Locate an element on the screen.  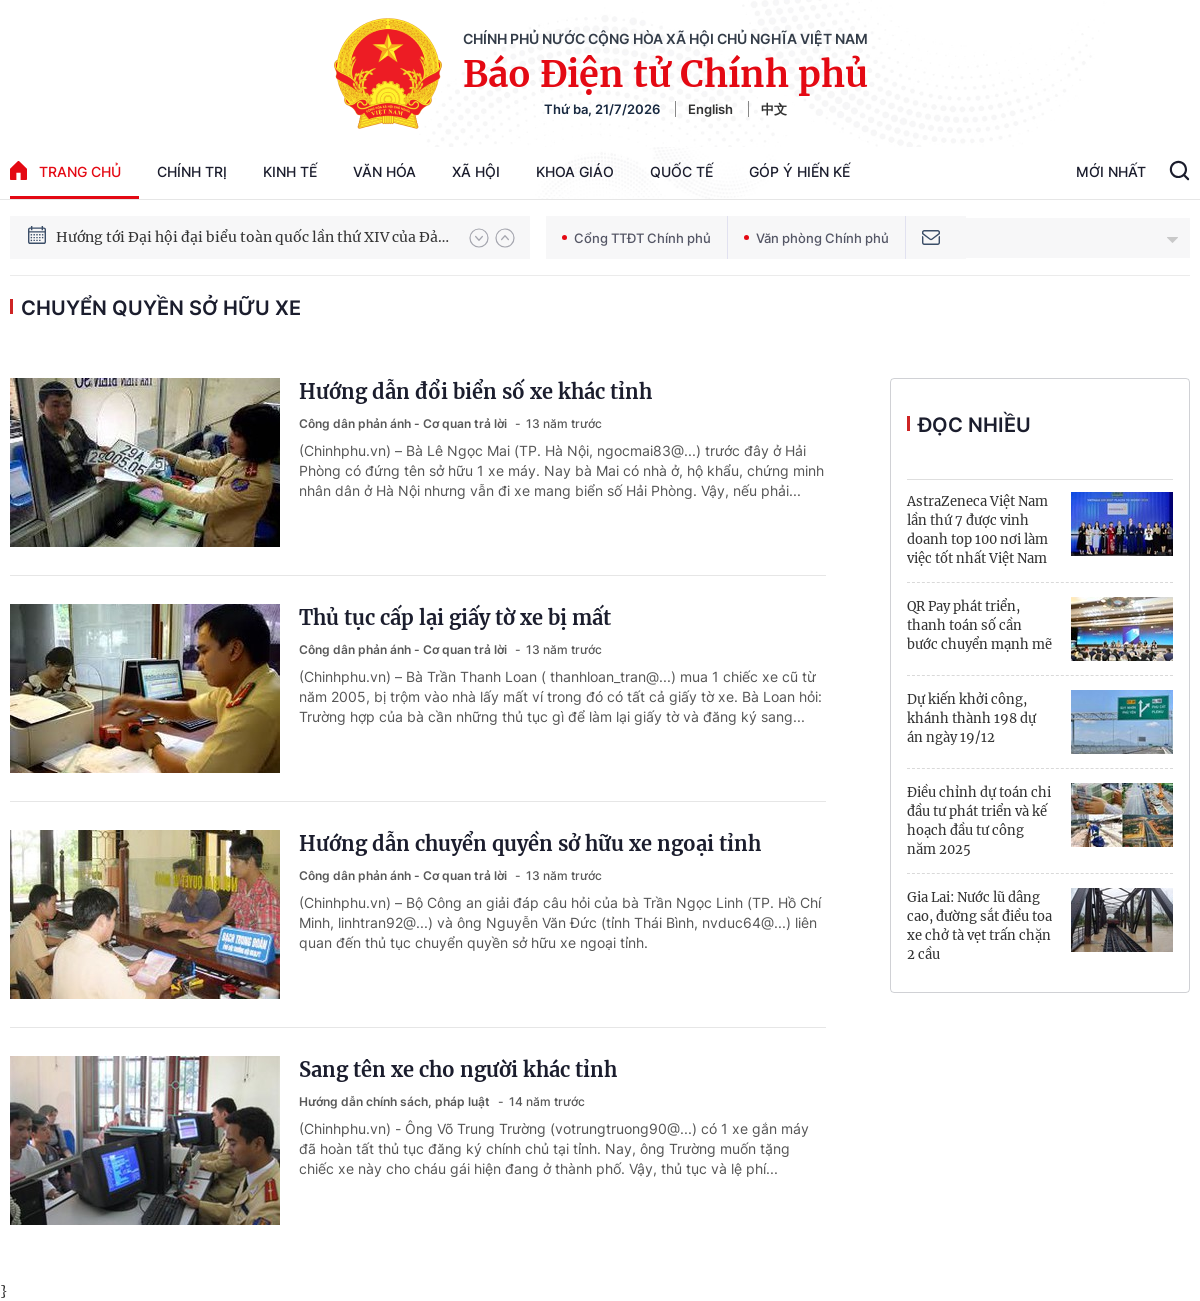
AstraZeneca Việt Nam lần thứ 7 được vinh doanh top 100 nơi làm việc tốt nhất Việt Nam is located at coordinates (977, 530).